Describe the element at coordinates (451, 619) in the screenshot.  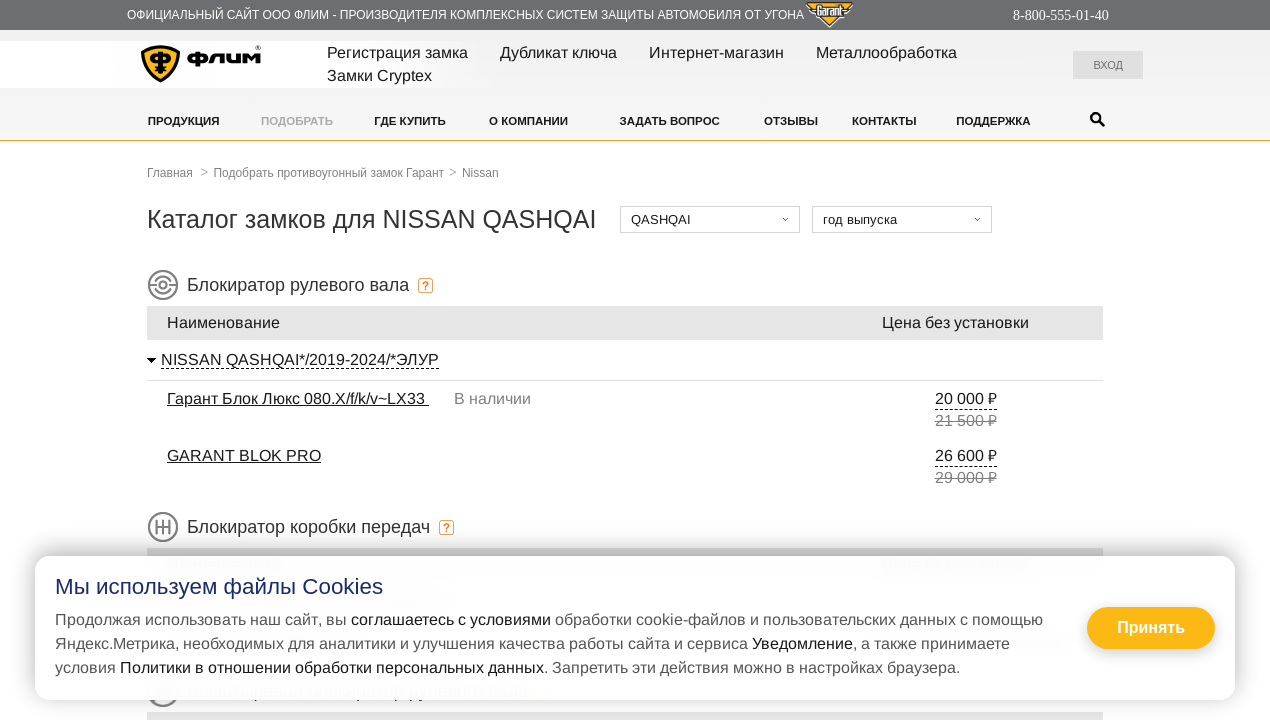
I see `соглашаетесь с условиями` at that location.